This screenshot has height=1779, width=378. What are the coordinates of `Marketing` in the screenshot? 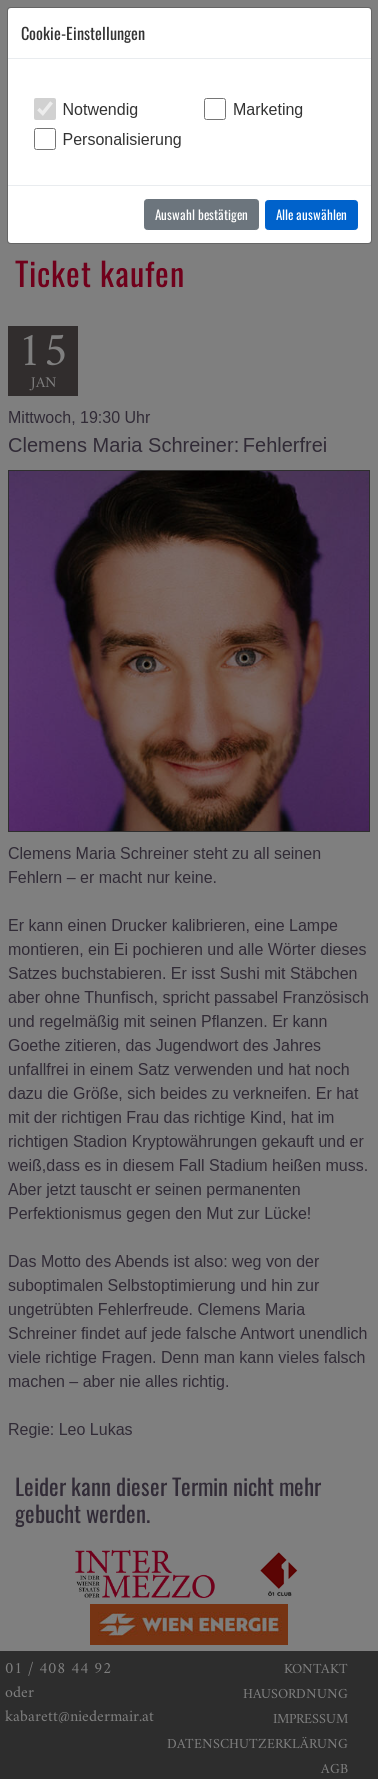 It's located at (268, 109).